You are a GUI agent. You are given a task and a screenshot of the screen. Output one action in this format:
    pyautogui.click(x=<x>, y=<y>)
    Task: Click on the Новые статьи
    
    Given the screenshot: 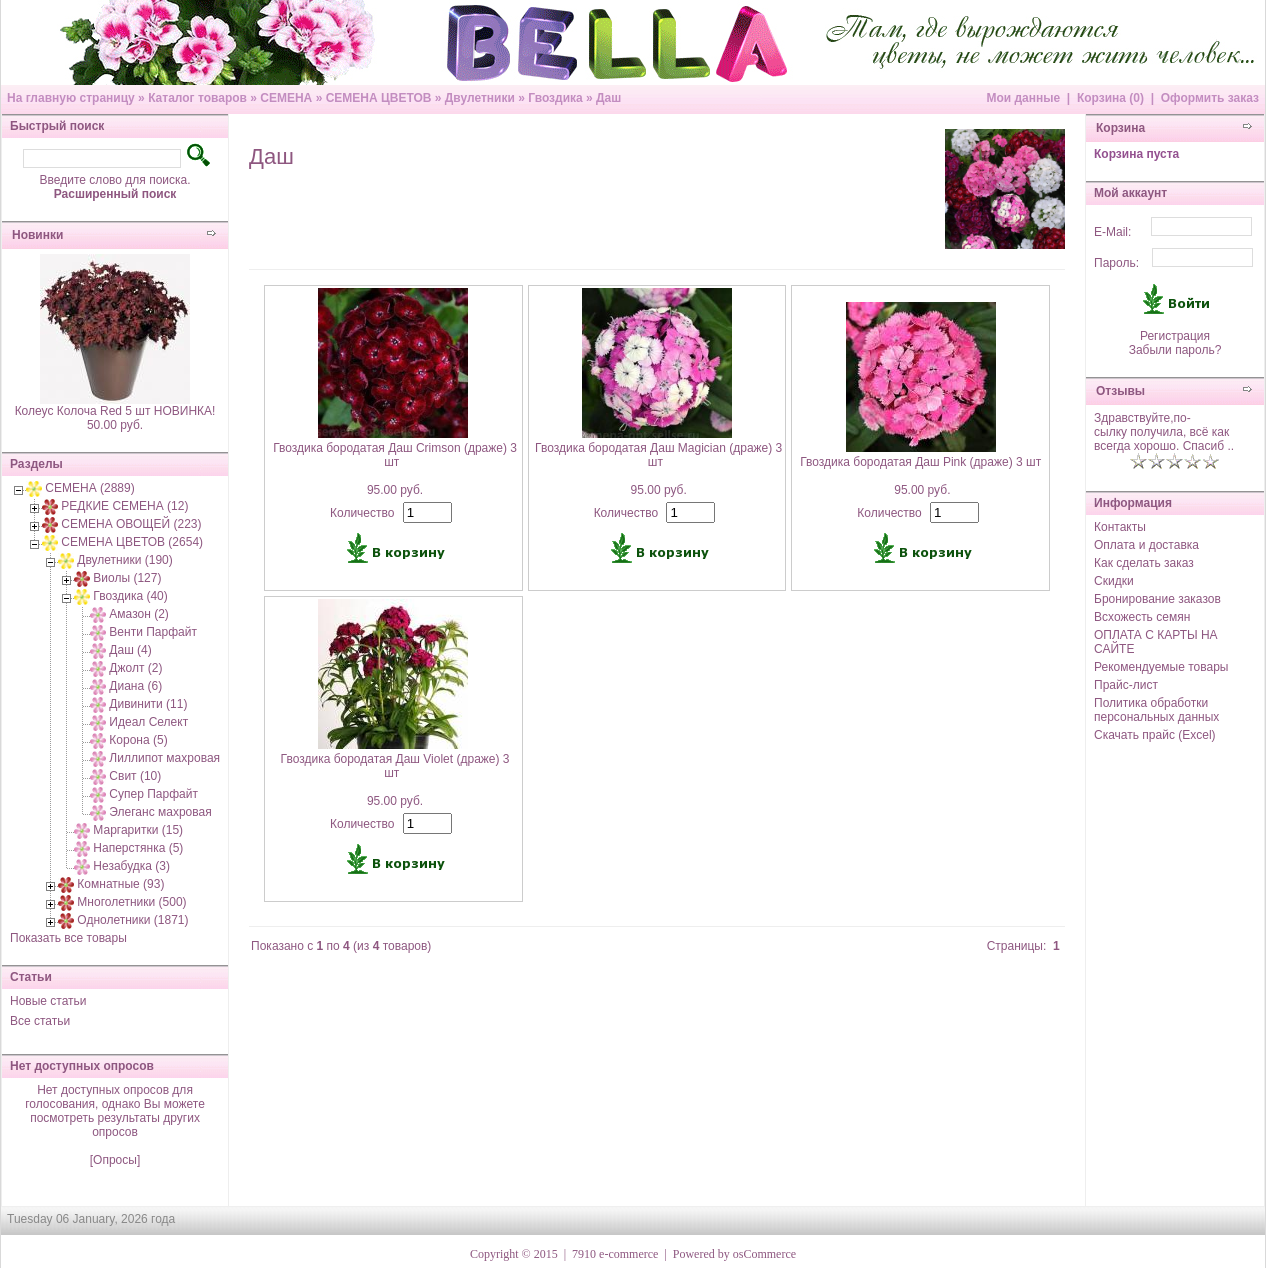 What is the action you would take?
    pyautogui.click(x=48, y=1001)
    